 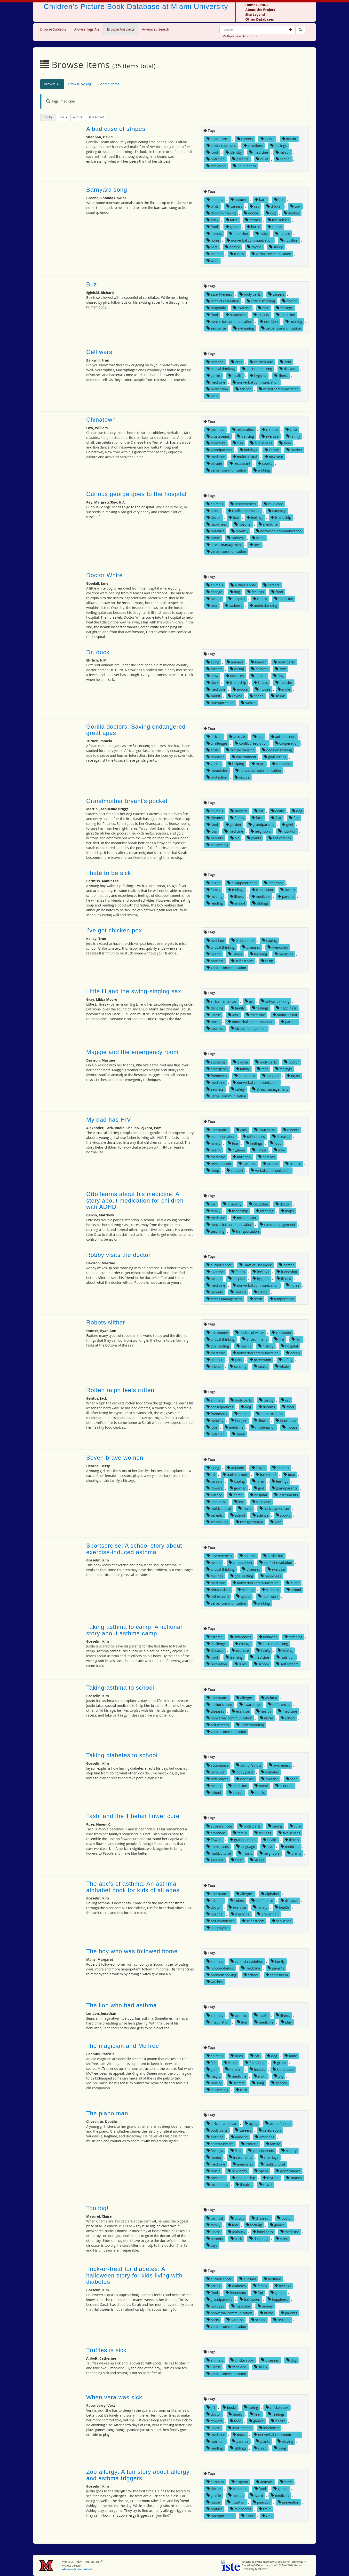 I want to click on Home (CPBD), so click(x=256, y=4).